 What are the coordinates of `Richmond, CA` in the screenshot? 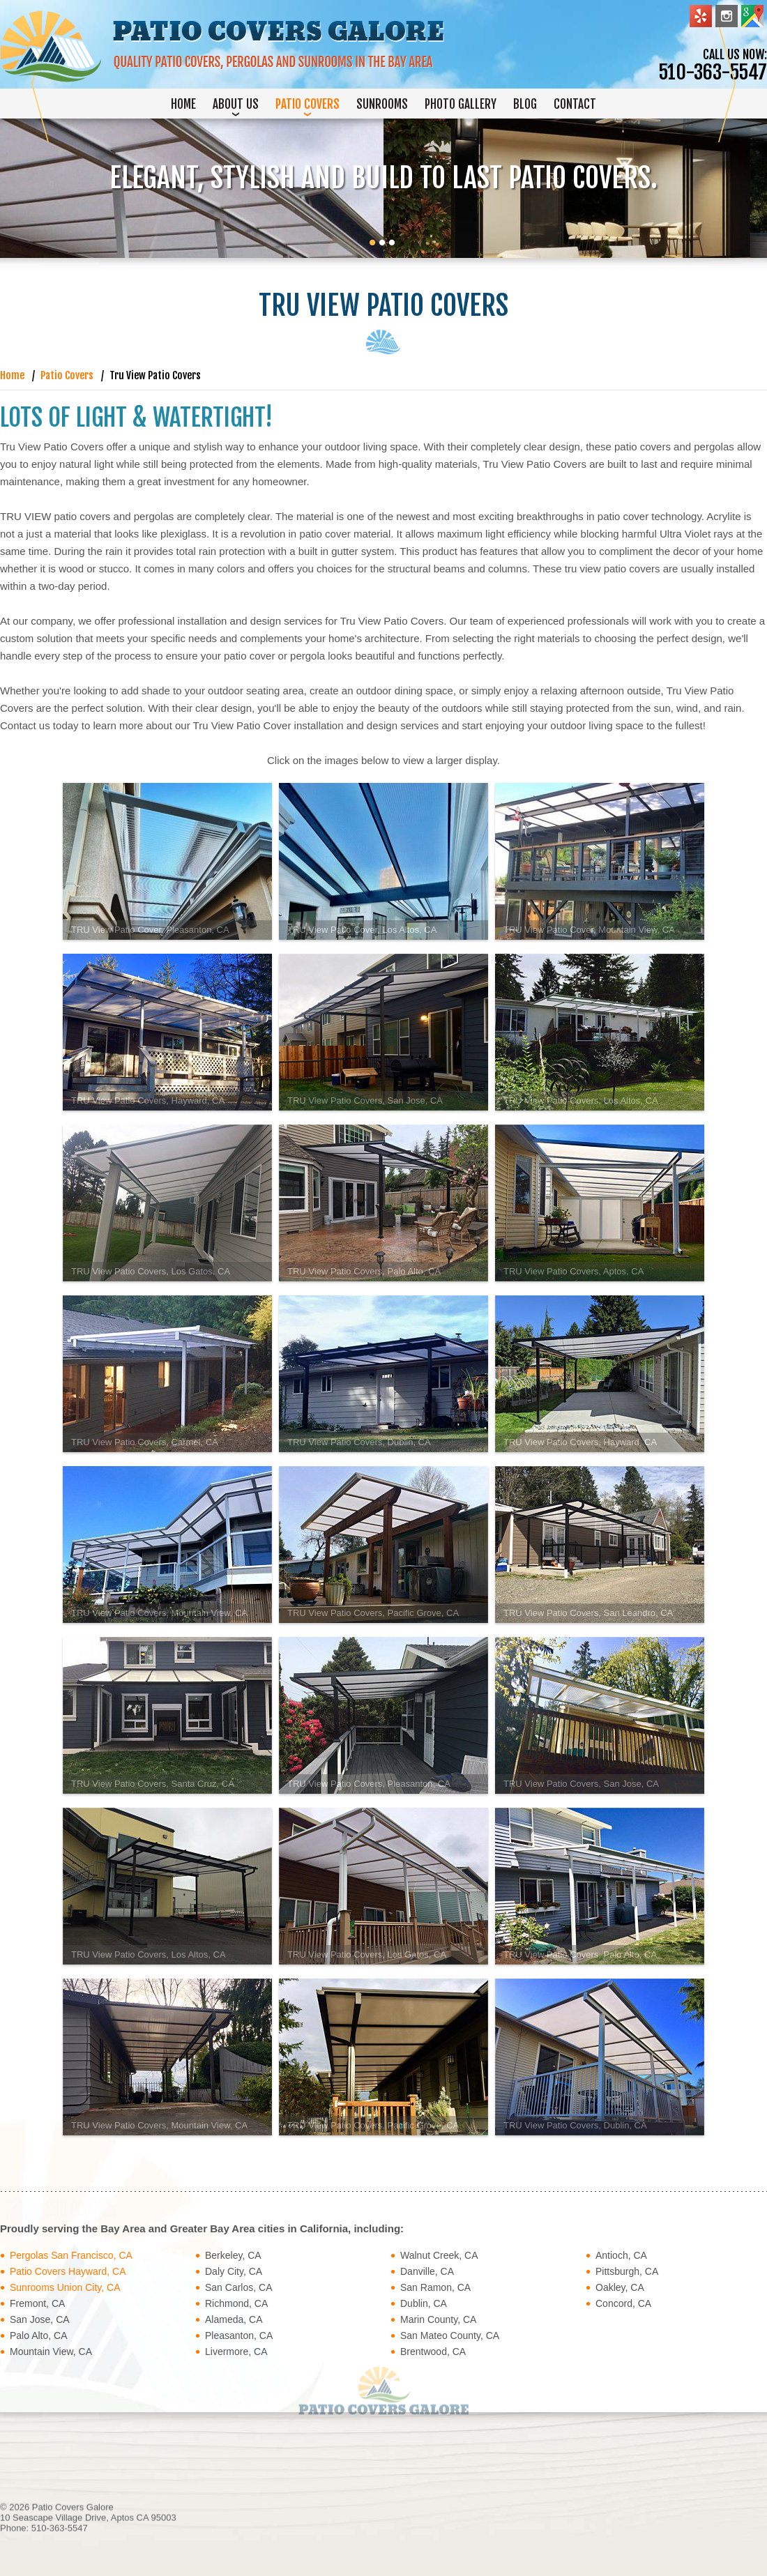 It's located at (236, 2303).